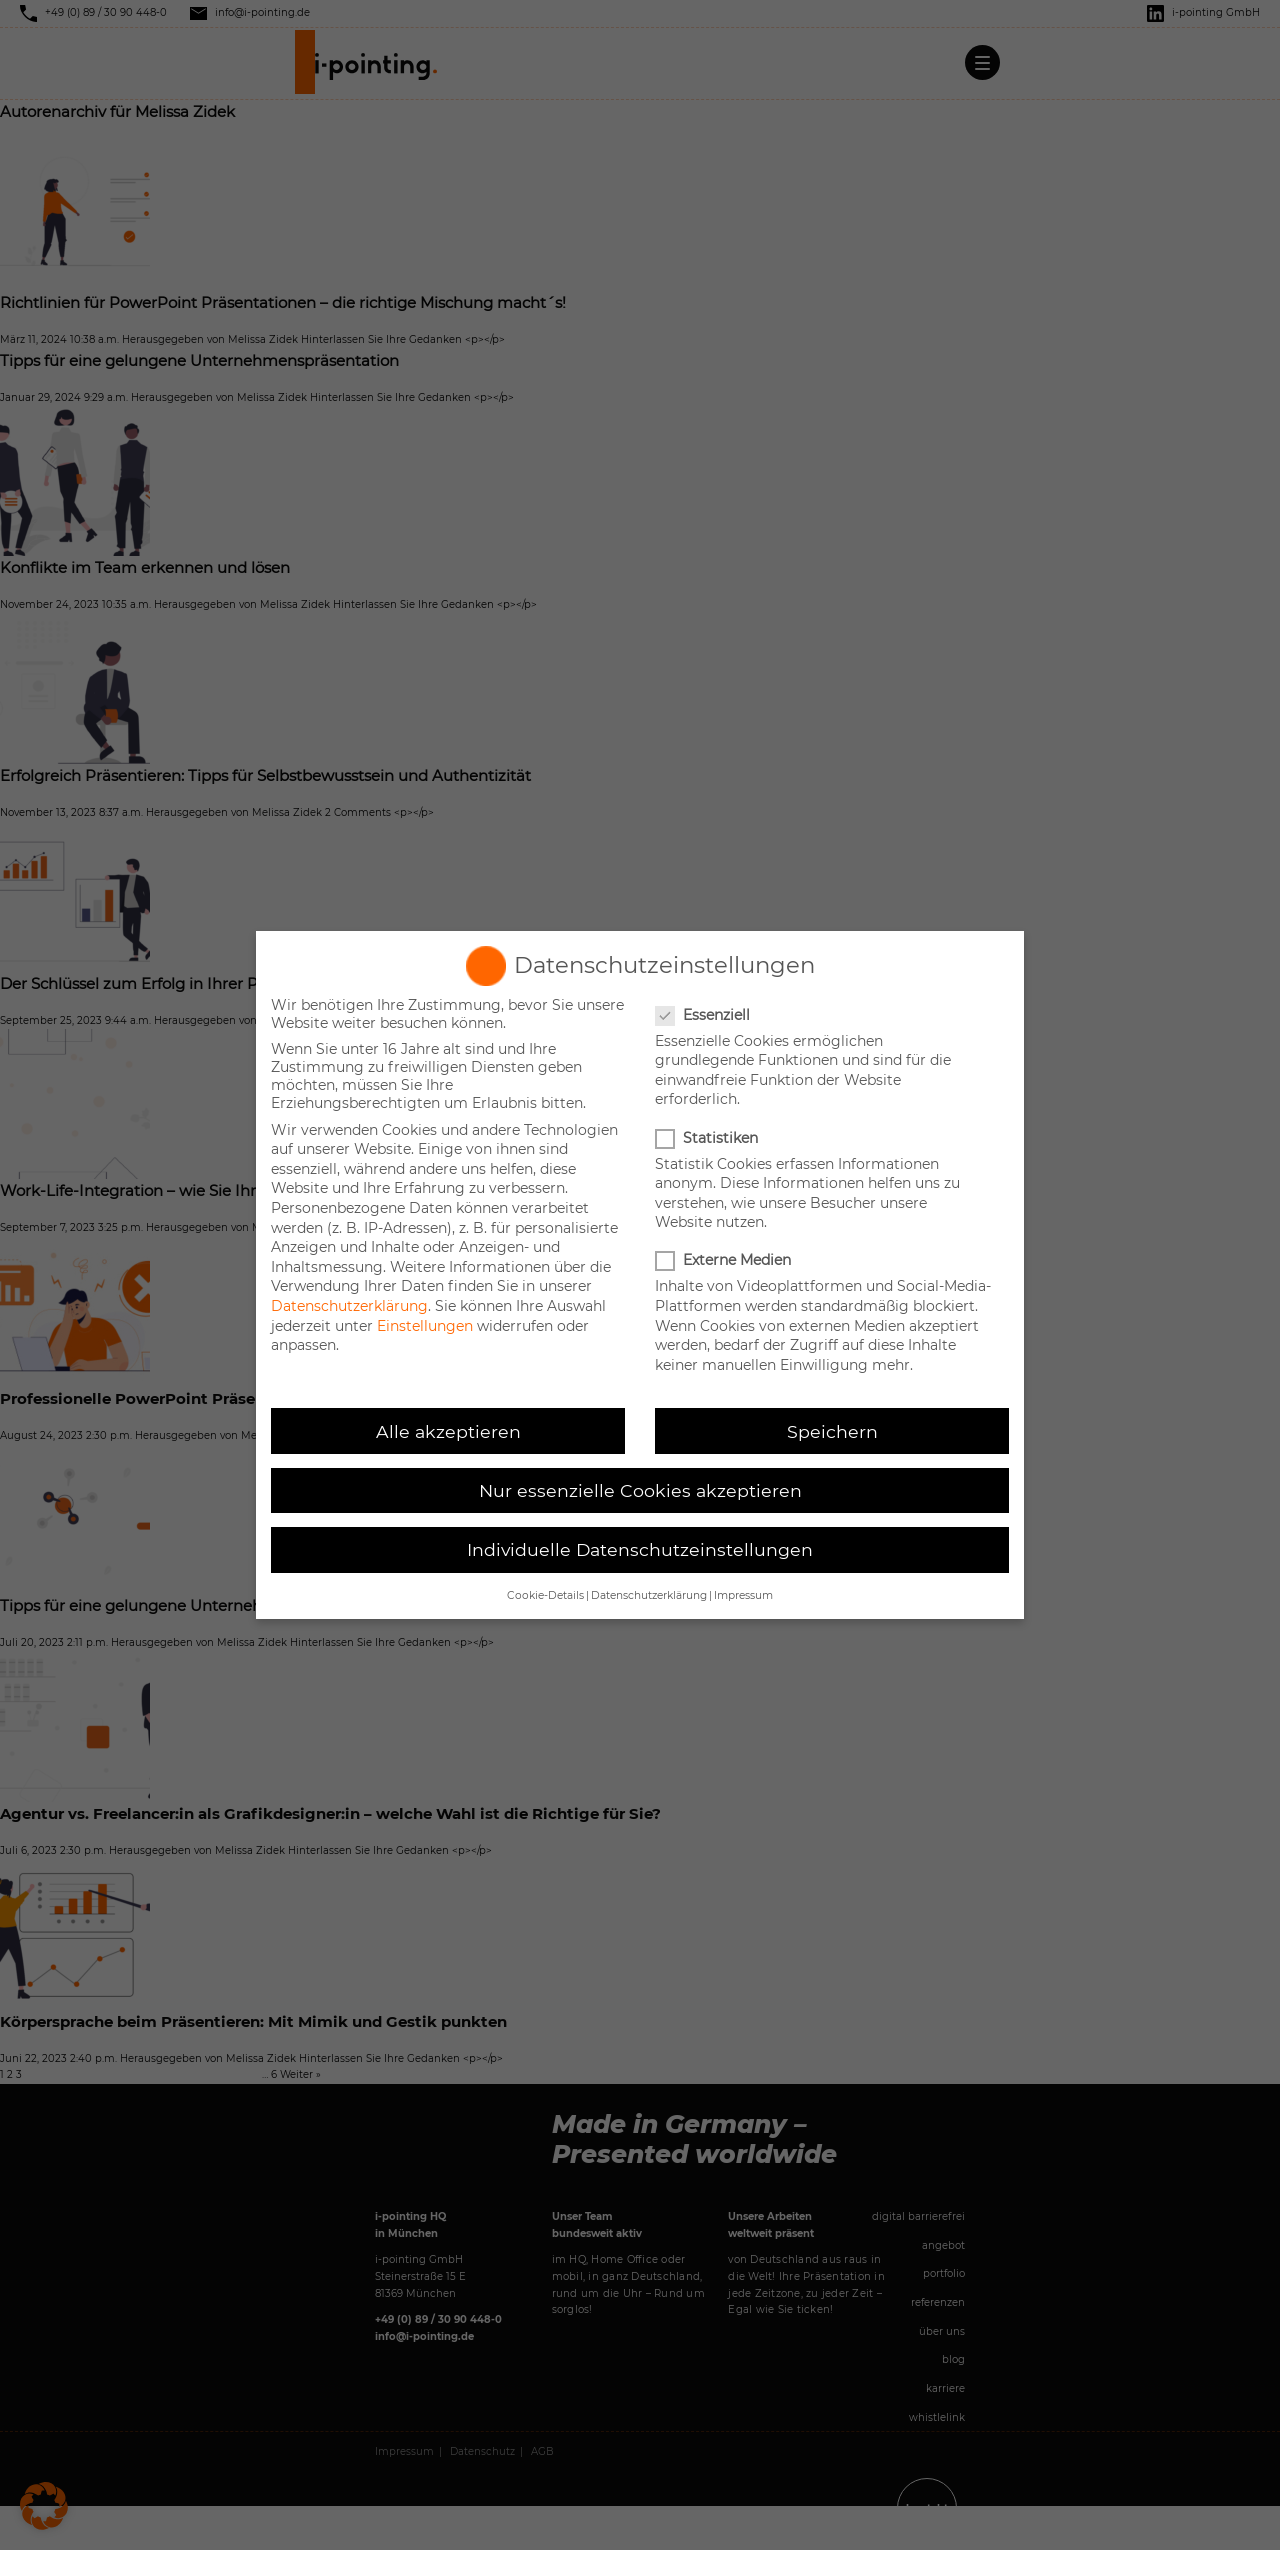 Image resolution: width=1280 pixels, height=2550 pixels. Describe the element at coordinates (725, 1260) in the screenshot. I see `Externe Medien` at that location.